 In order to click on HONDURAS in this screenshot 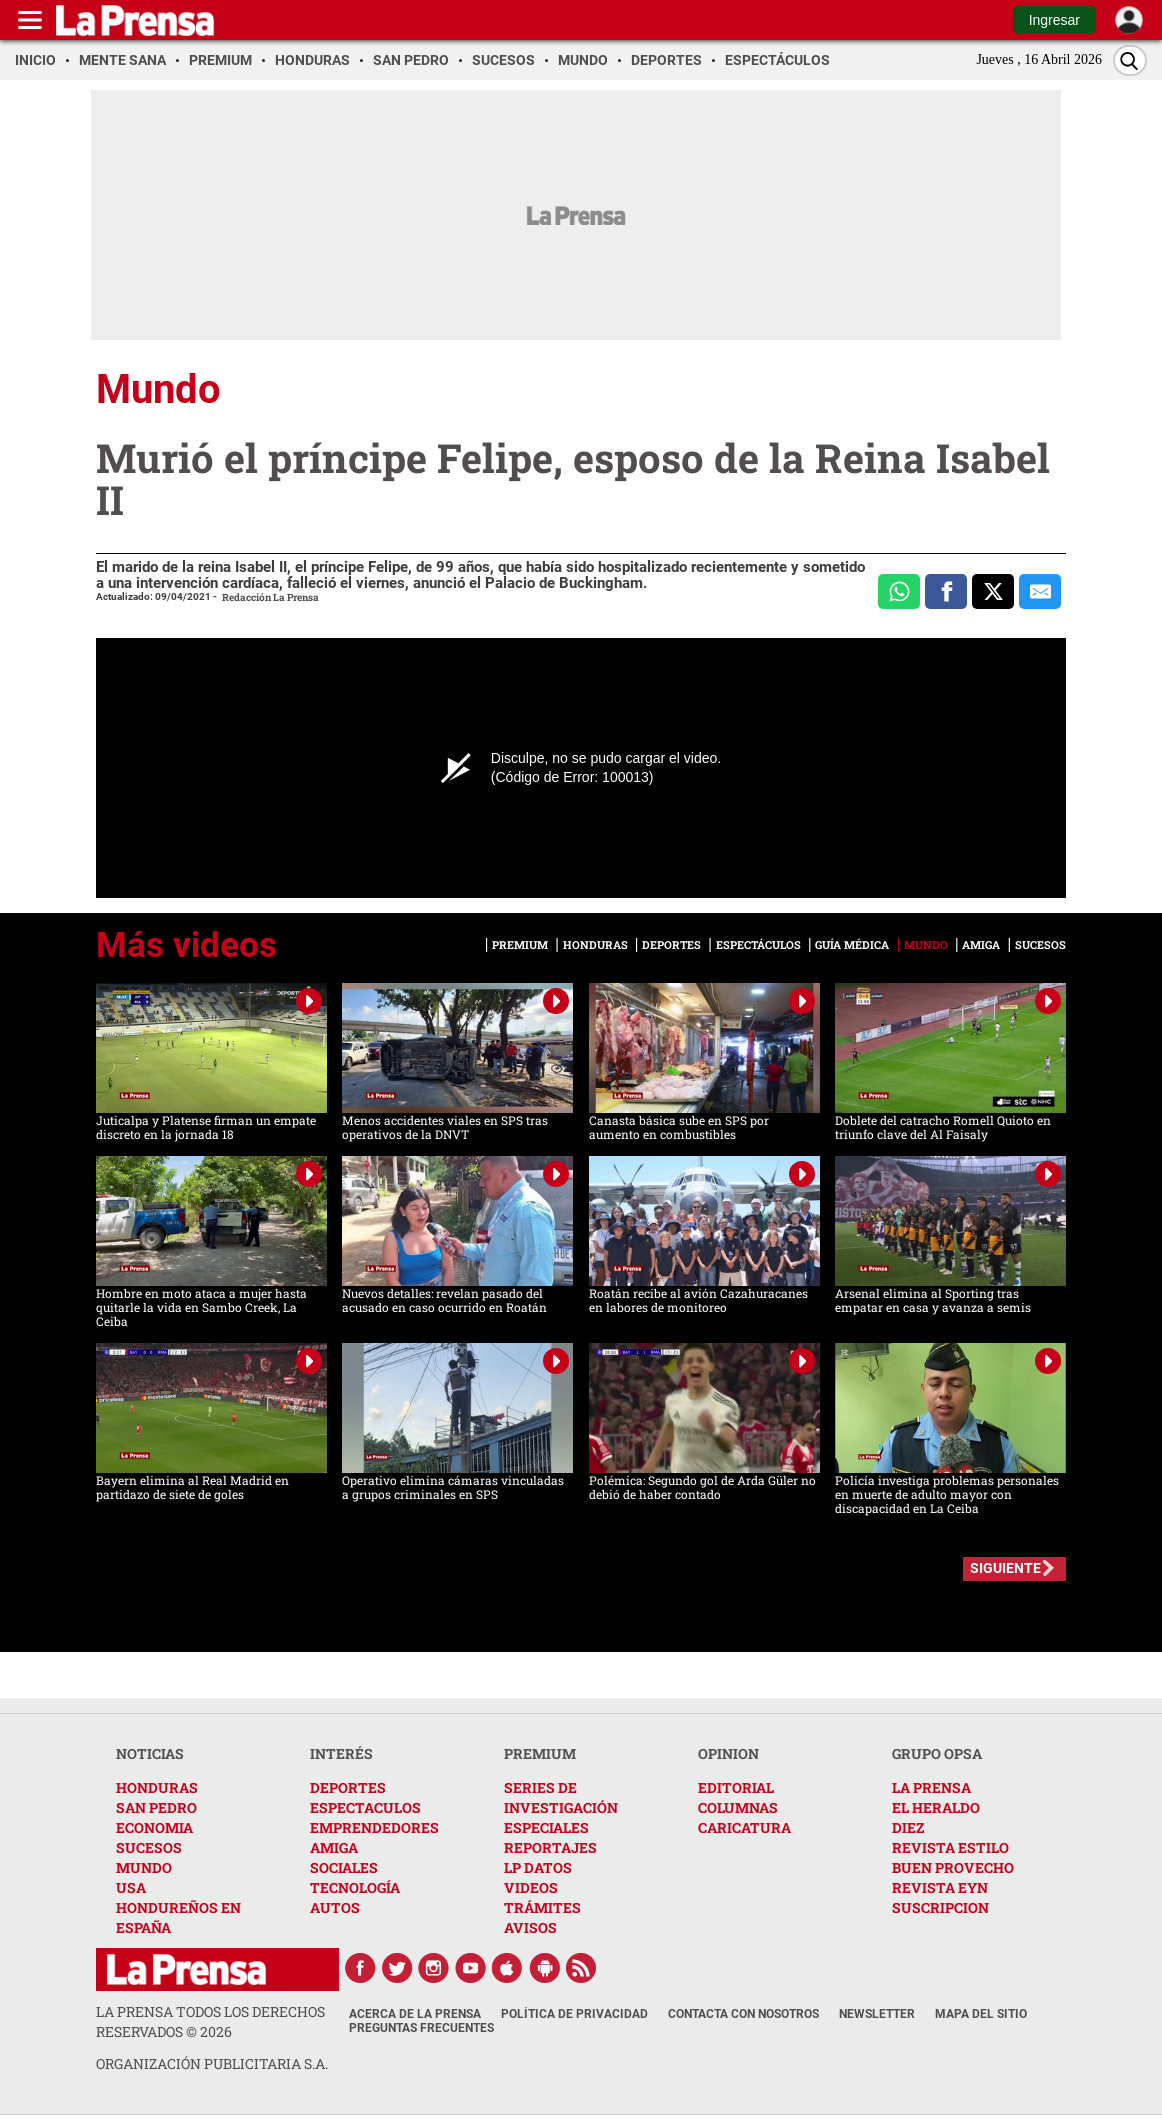, I will do `click(157, 1787)`.